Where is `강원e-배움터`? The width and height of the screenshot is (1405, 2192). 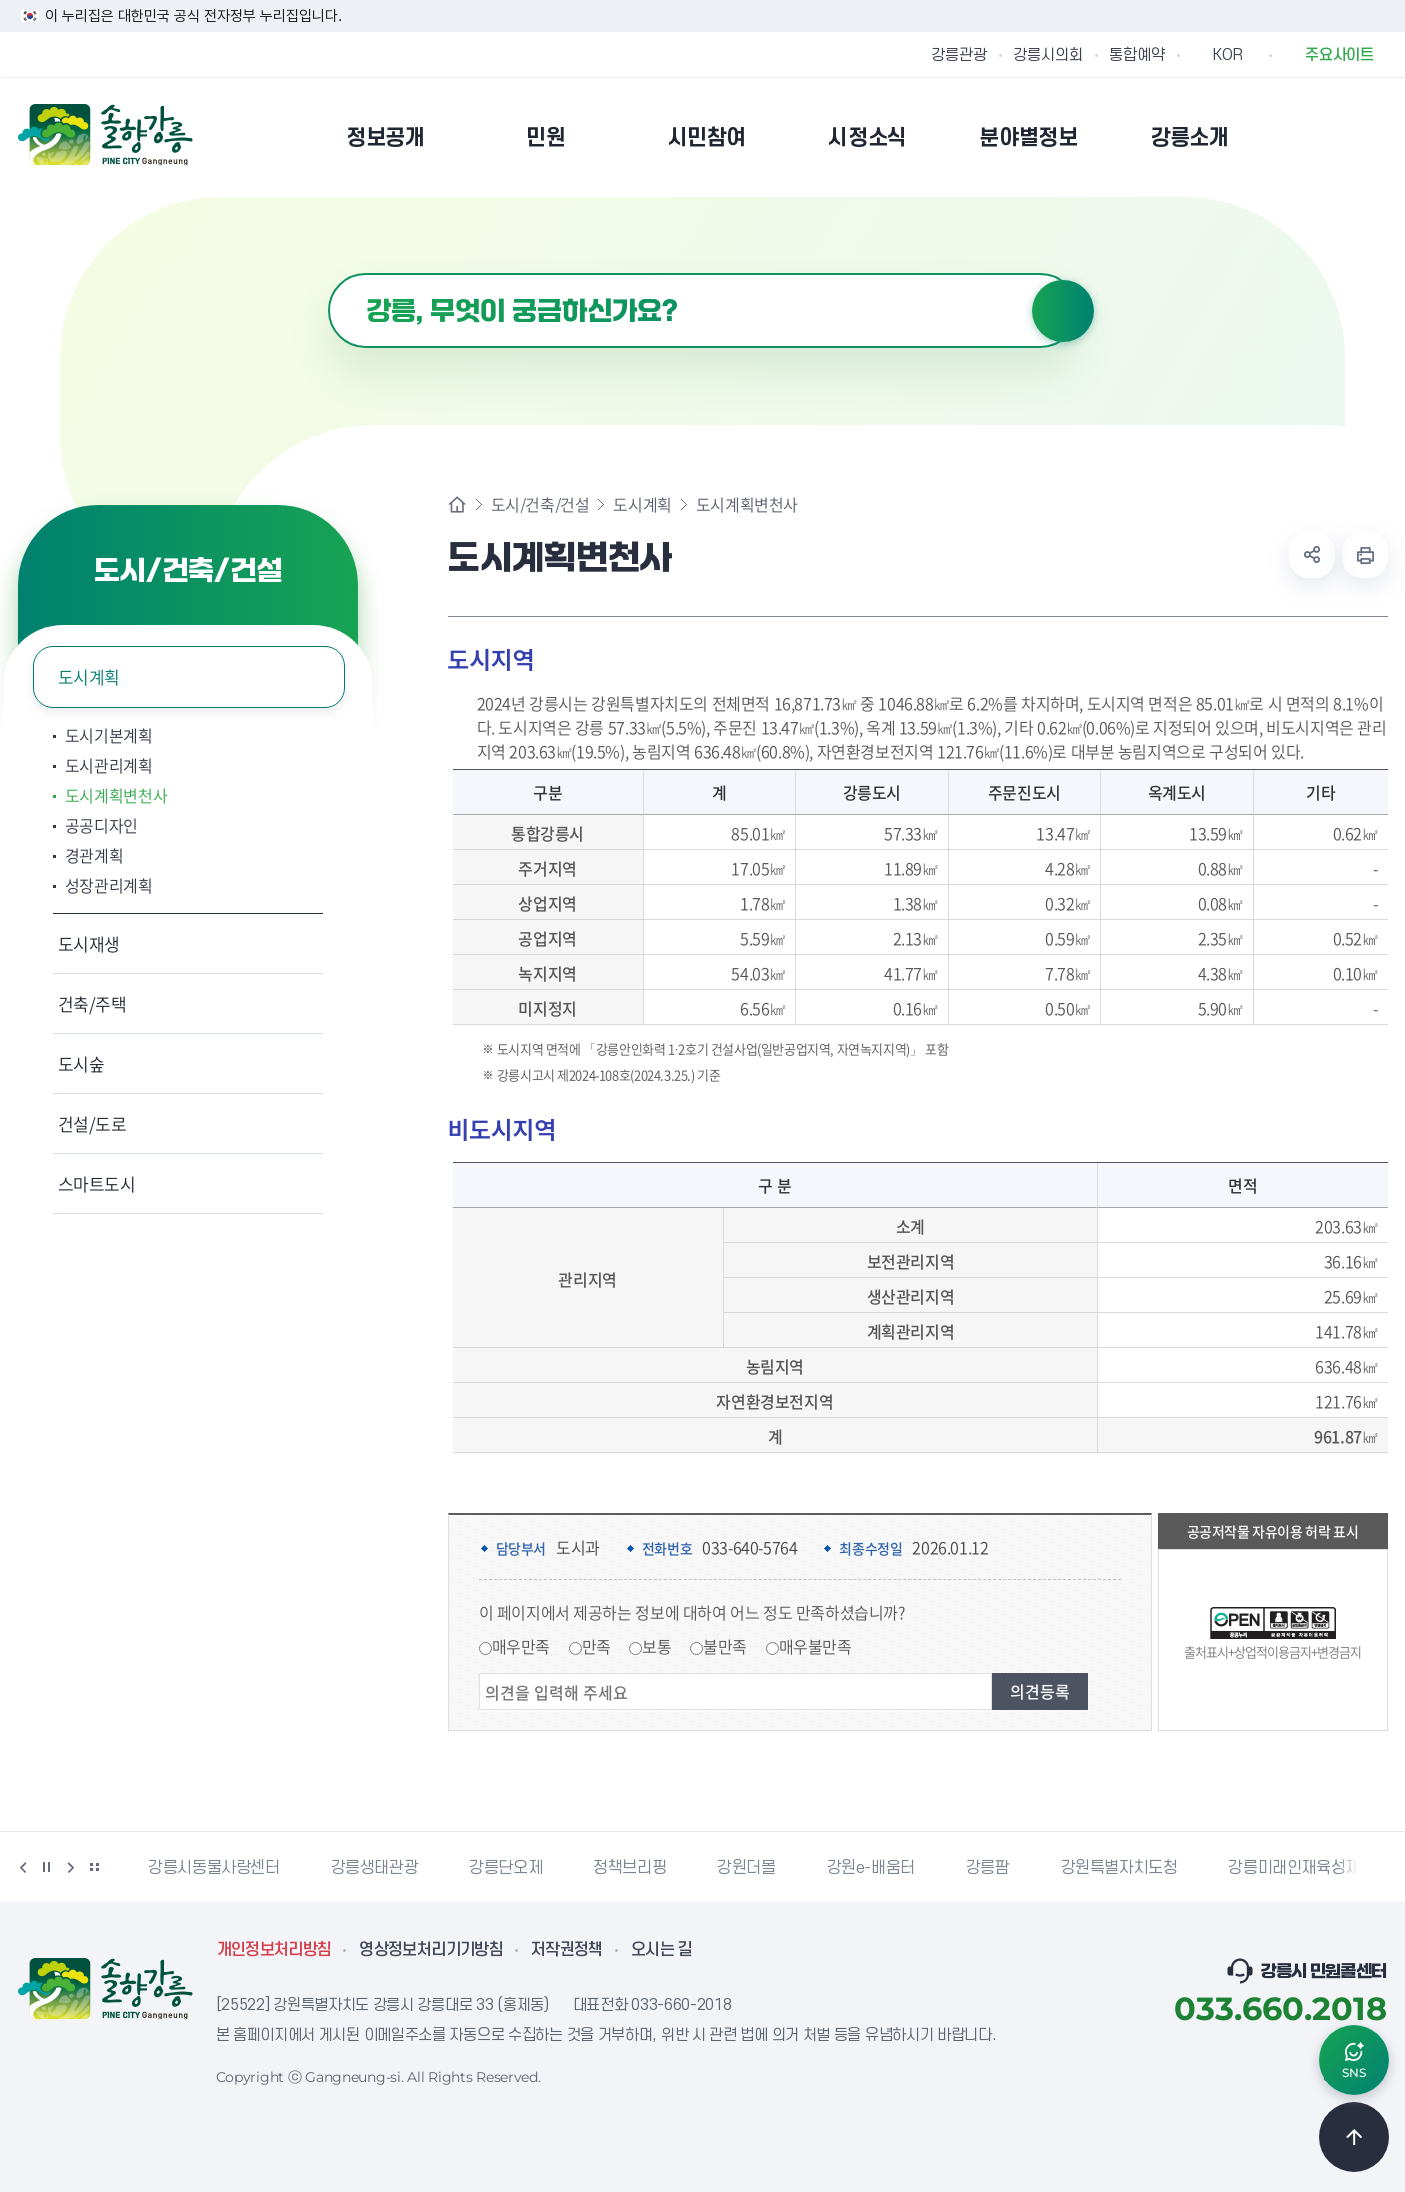 강원e-배움터 is located at coordinates (871, 1868).